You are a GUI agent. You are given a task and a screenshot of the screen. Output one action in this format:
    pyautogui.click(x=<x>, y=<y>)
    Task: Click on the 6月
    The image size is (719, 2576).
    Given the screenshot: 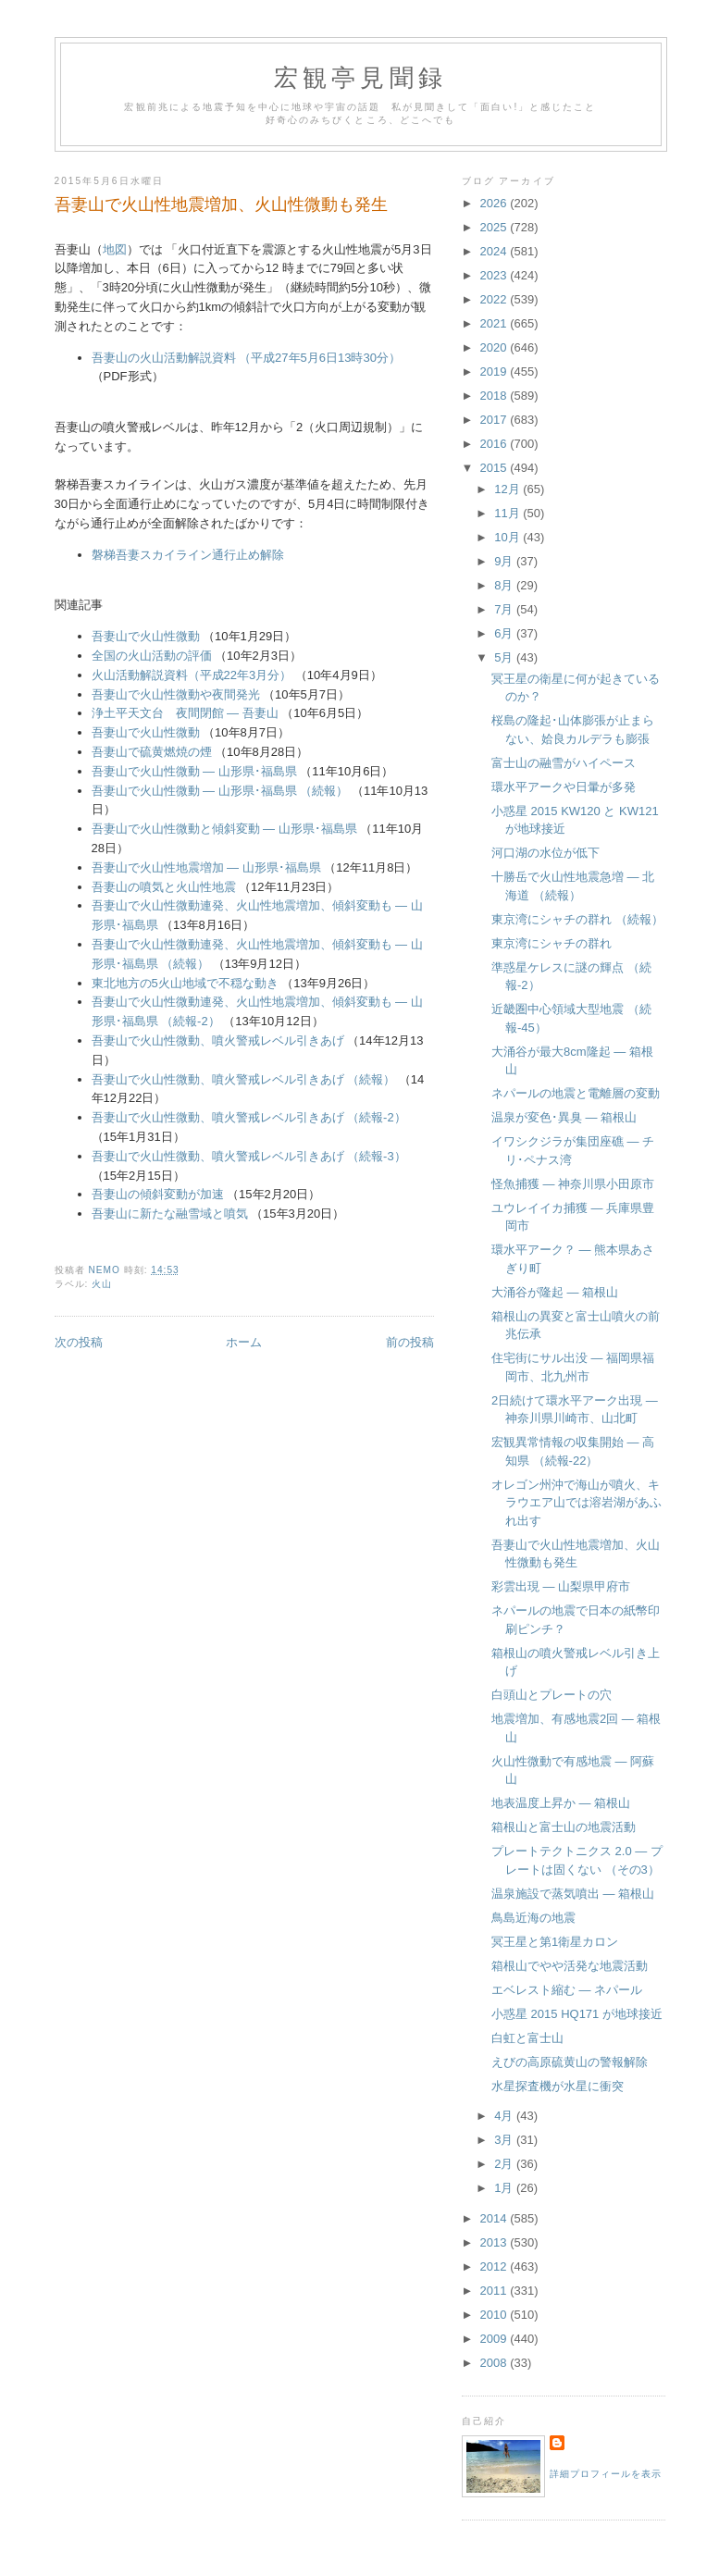 What is the action you would take?
    pyautogui.click(x=505, y=633)
    